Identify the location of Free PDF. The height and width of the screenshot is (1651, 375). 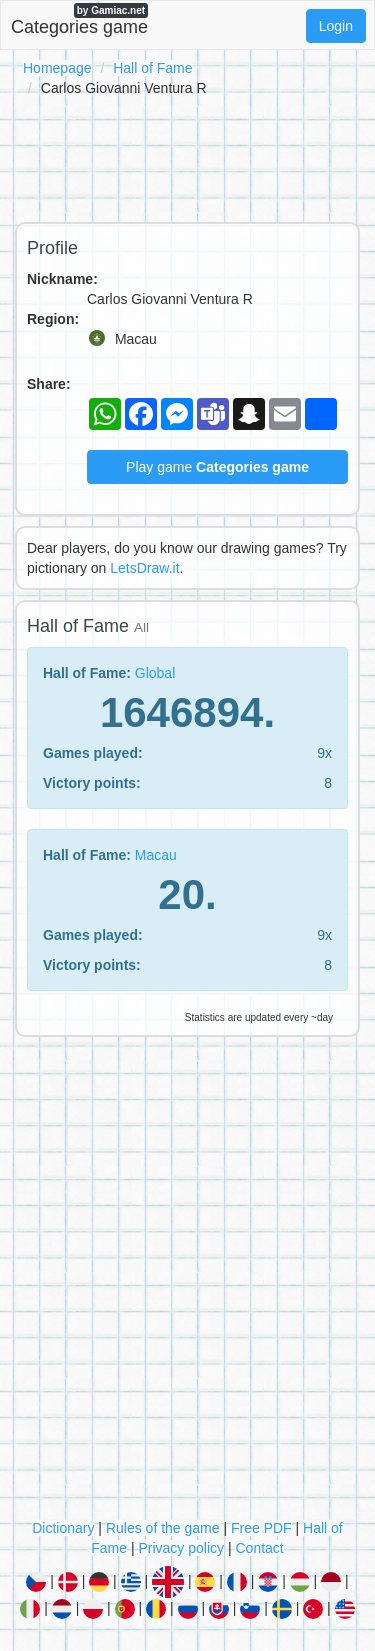
(261, 1528).